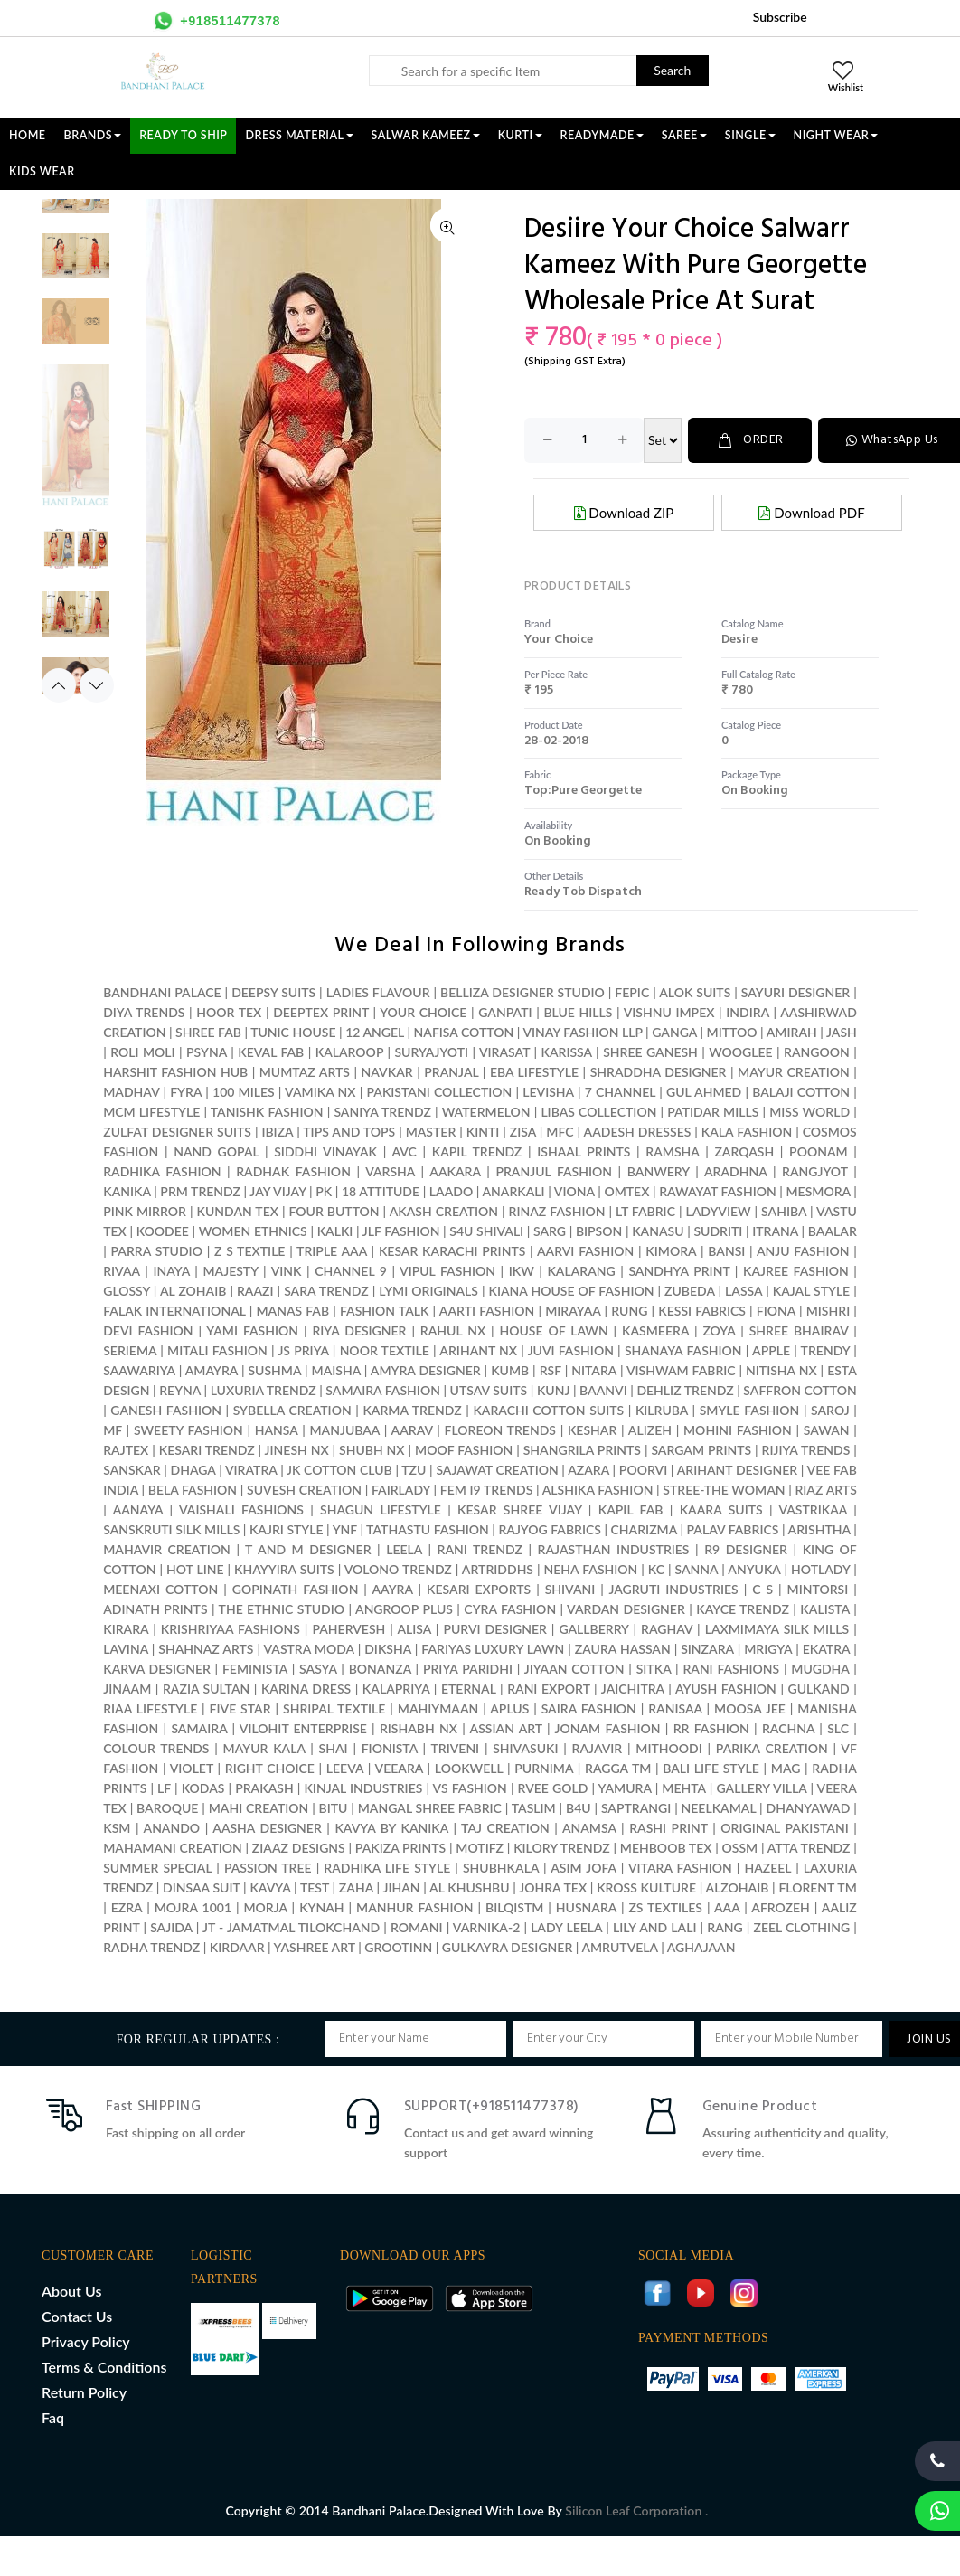 This screenshot has width=960, height=2576. I want to click on MAISHA, so click(336, 1370).